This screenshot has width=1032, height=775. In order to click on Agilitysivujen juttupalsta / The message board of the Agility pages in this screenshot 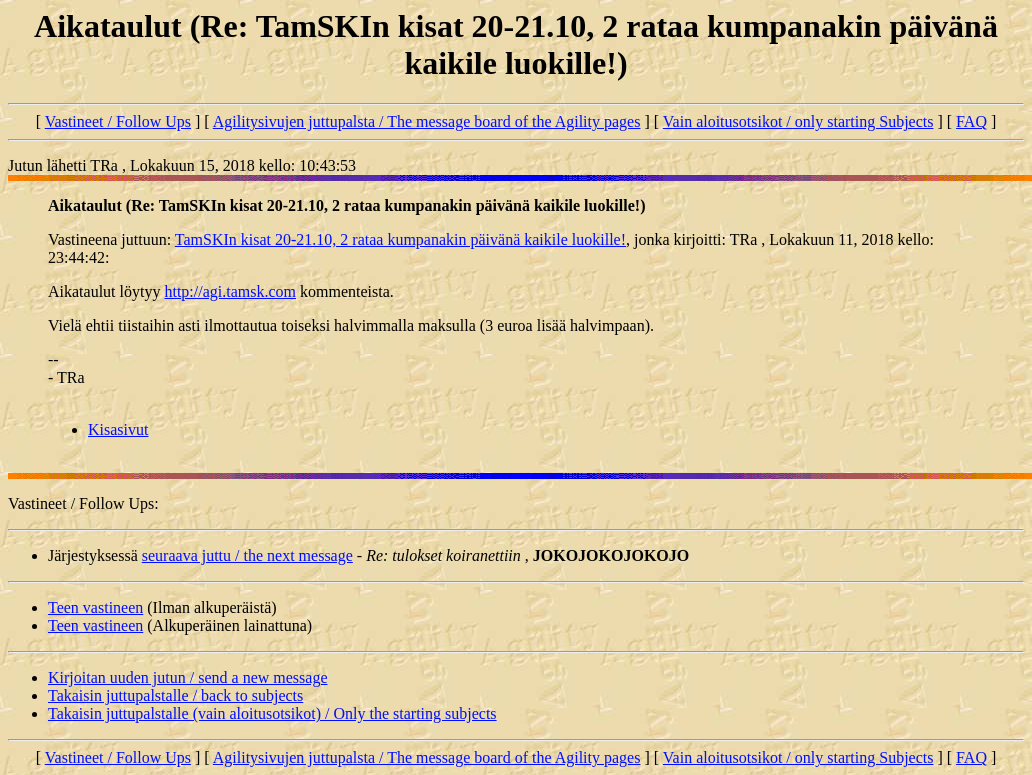, I will do `click(427, 121)`.